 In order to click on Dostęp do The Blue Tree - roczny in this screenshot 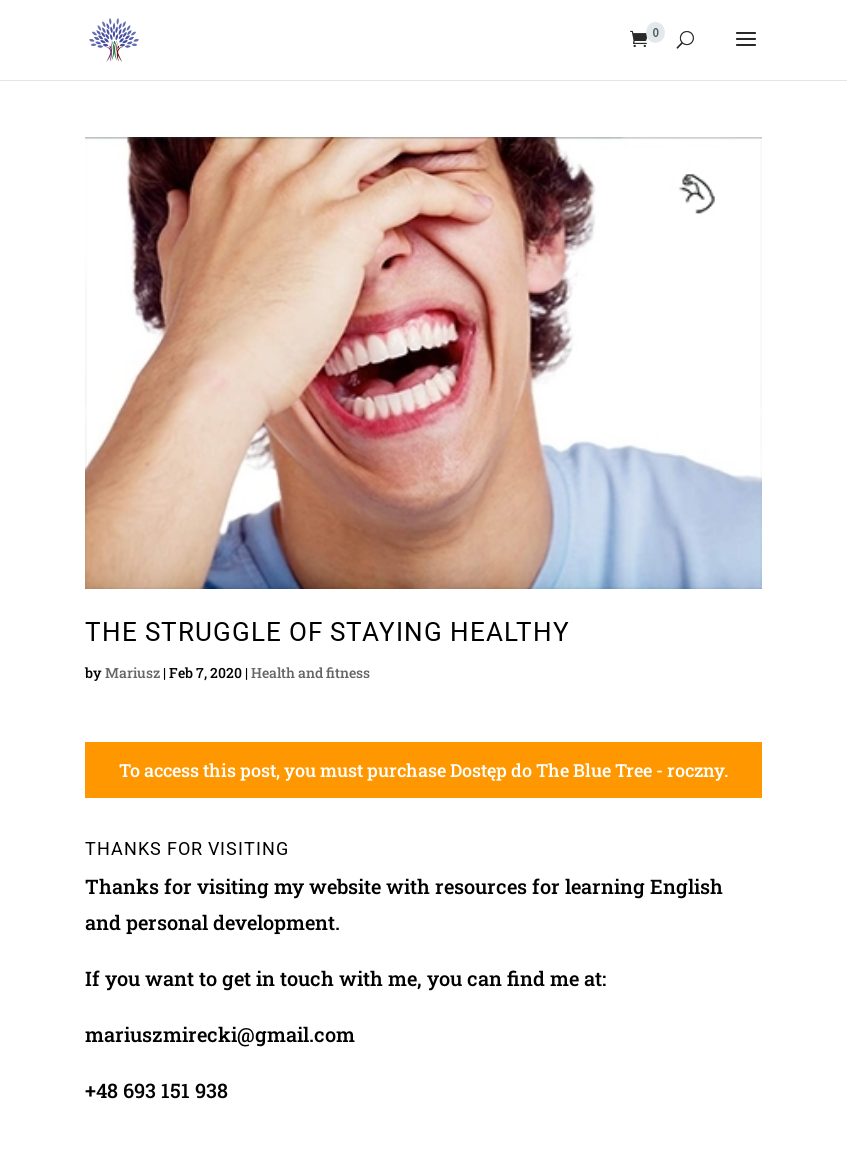, I will do `click(587, 770)`.